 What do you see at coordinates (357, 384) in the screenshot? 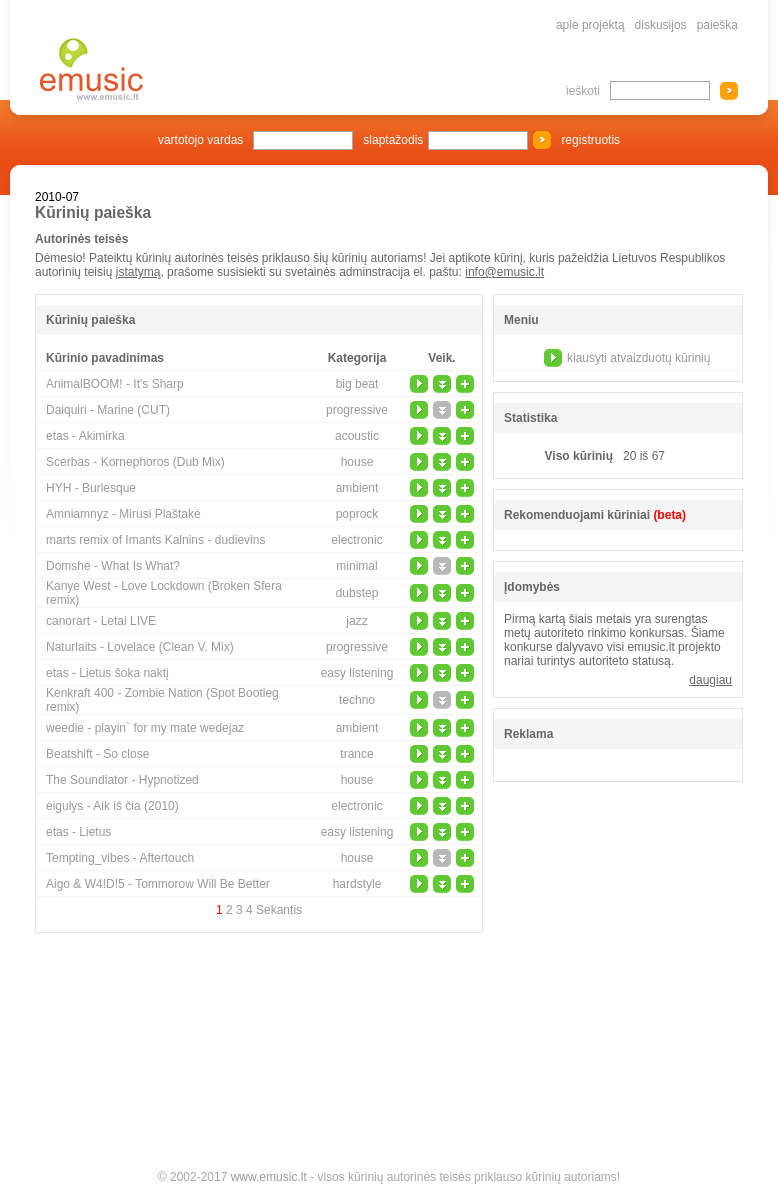
I see `big beat` at bounding box center [357, 384].